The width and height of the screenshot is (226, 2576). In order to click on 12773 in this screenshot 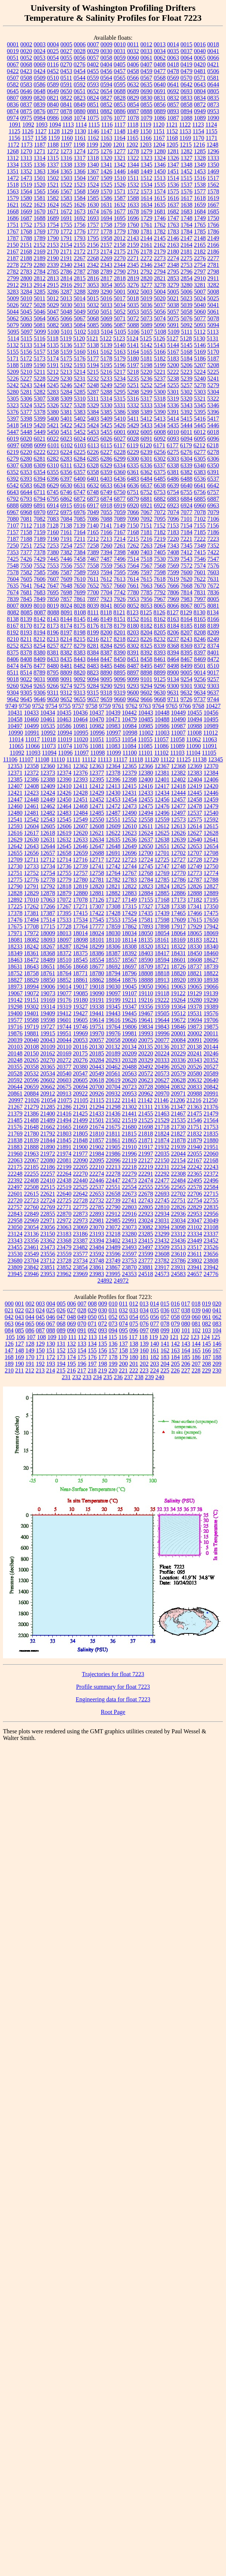, I will do `click(194, 873)`.